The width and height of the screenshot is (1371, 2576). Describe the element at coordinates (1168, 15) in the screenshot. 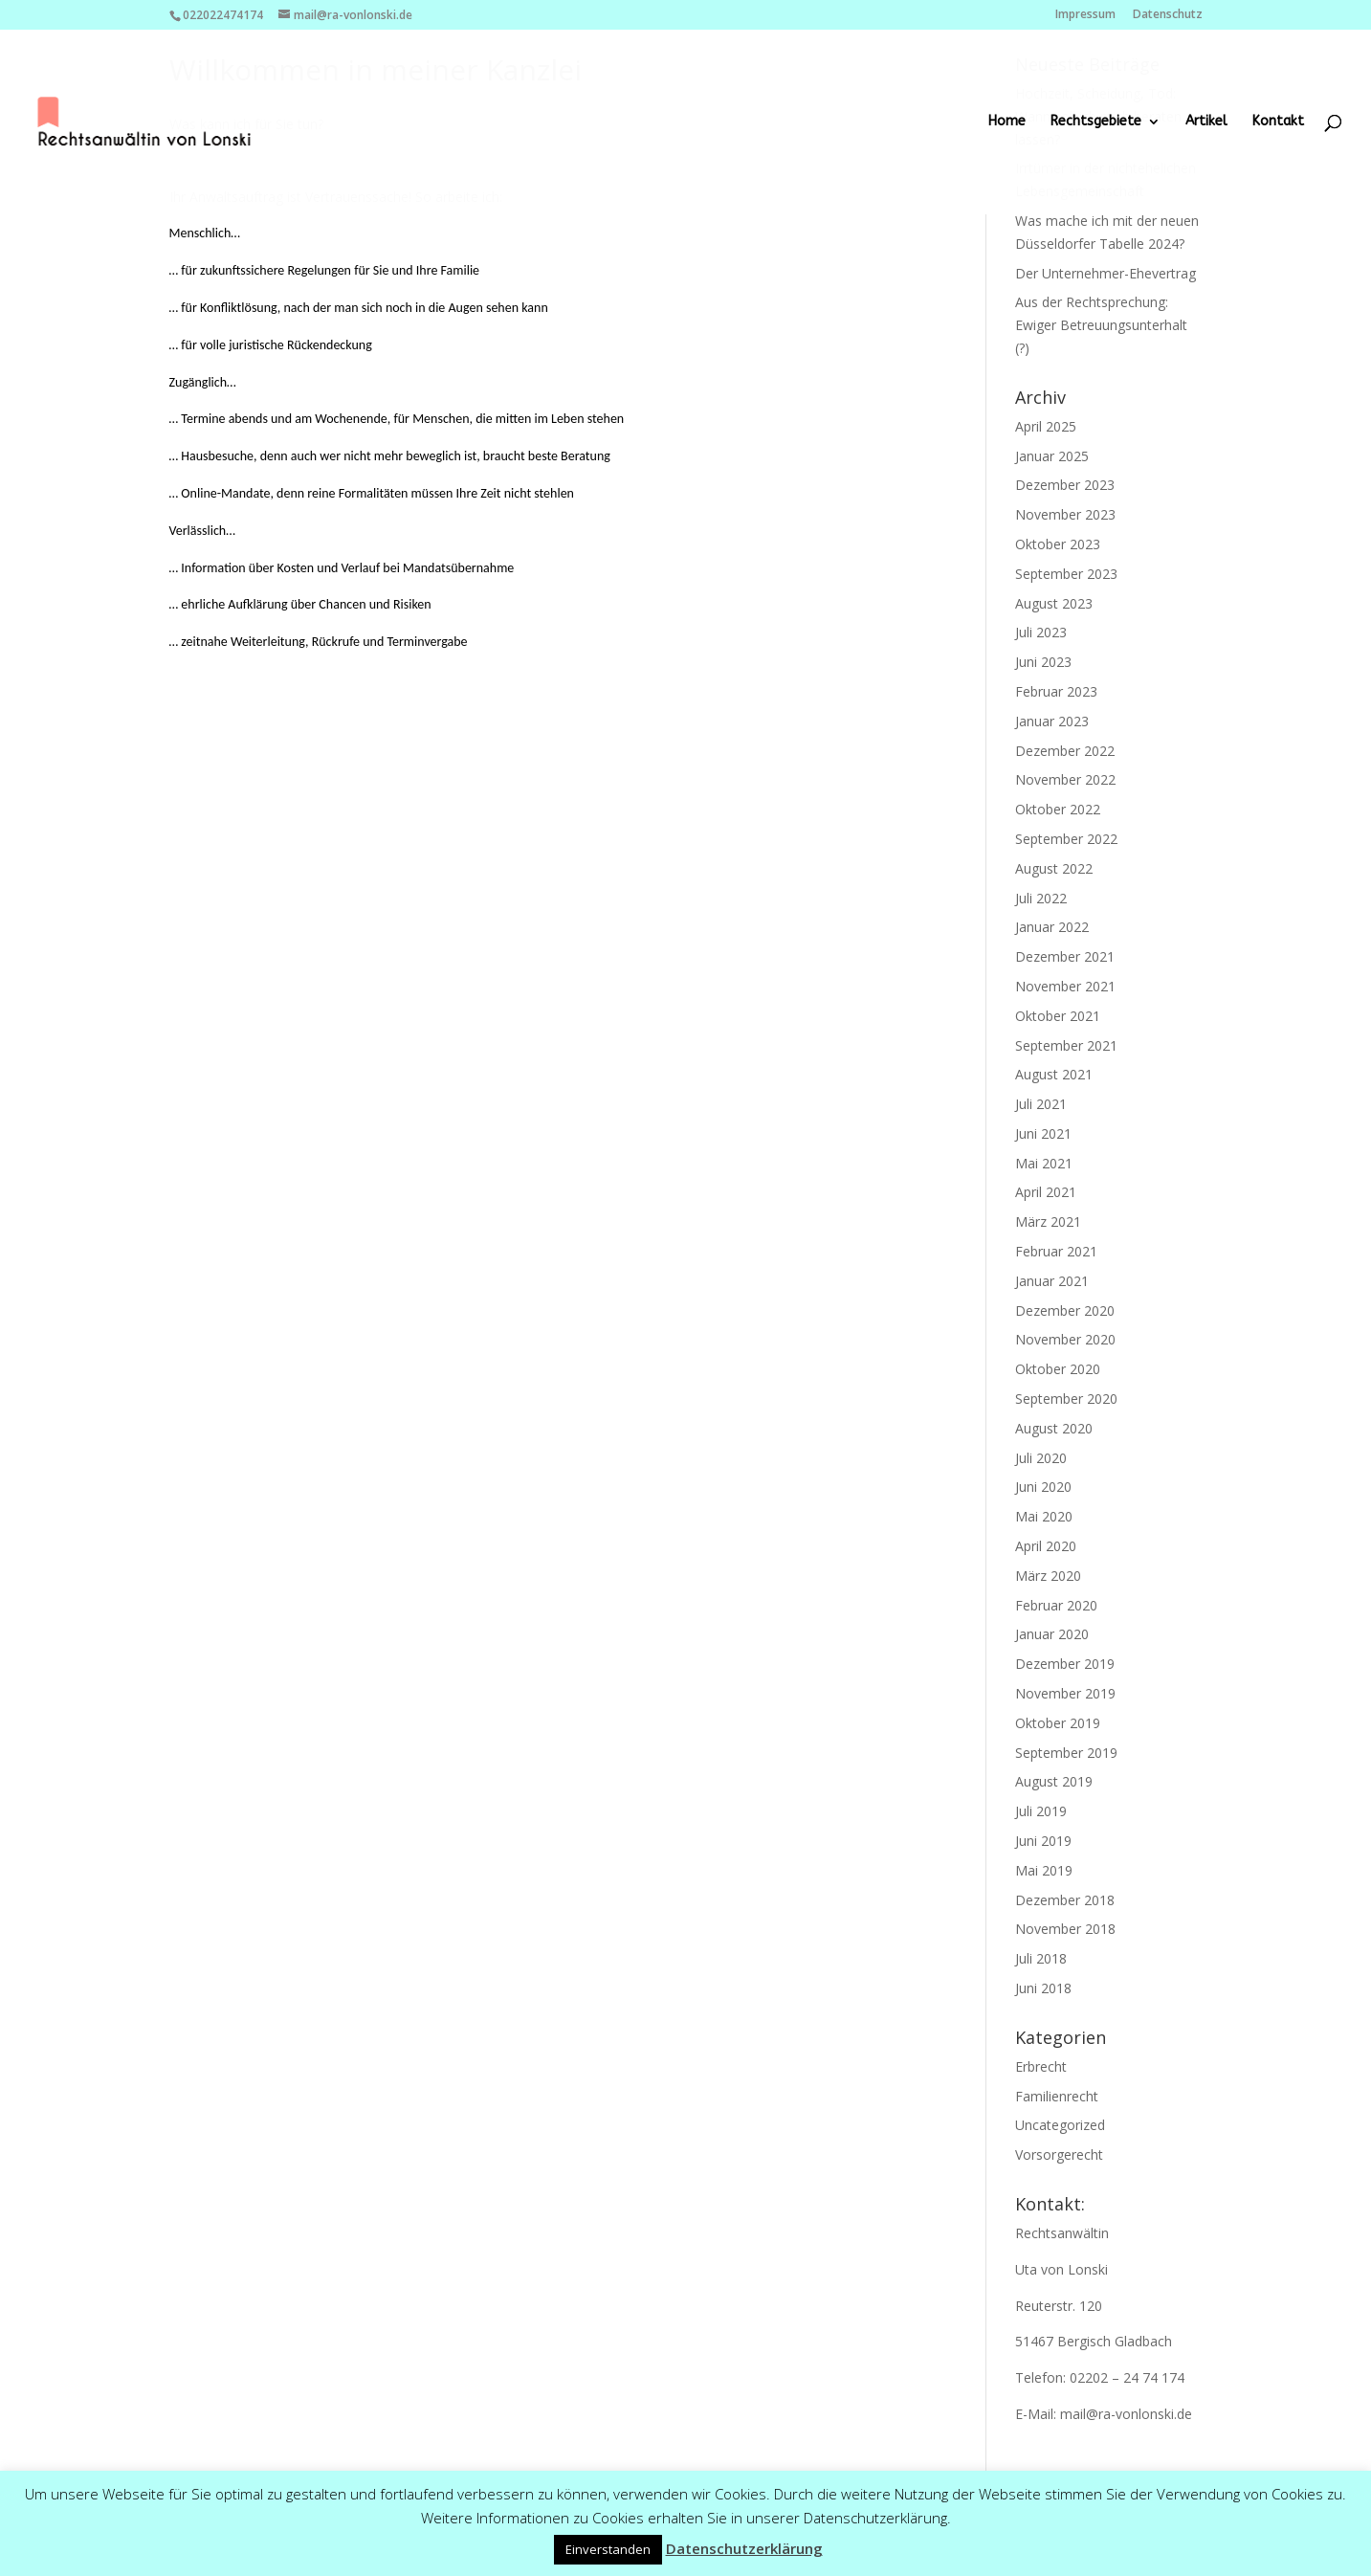

I see `Datenschutz` at that location.